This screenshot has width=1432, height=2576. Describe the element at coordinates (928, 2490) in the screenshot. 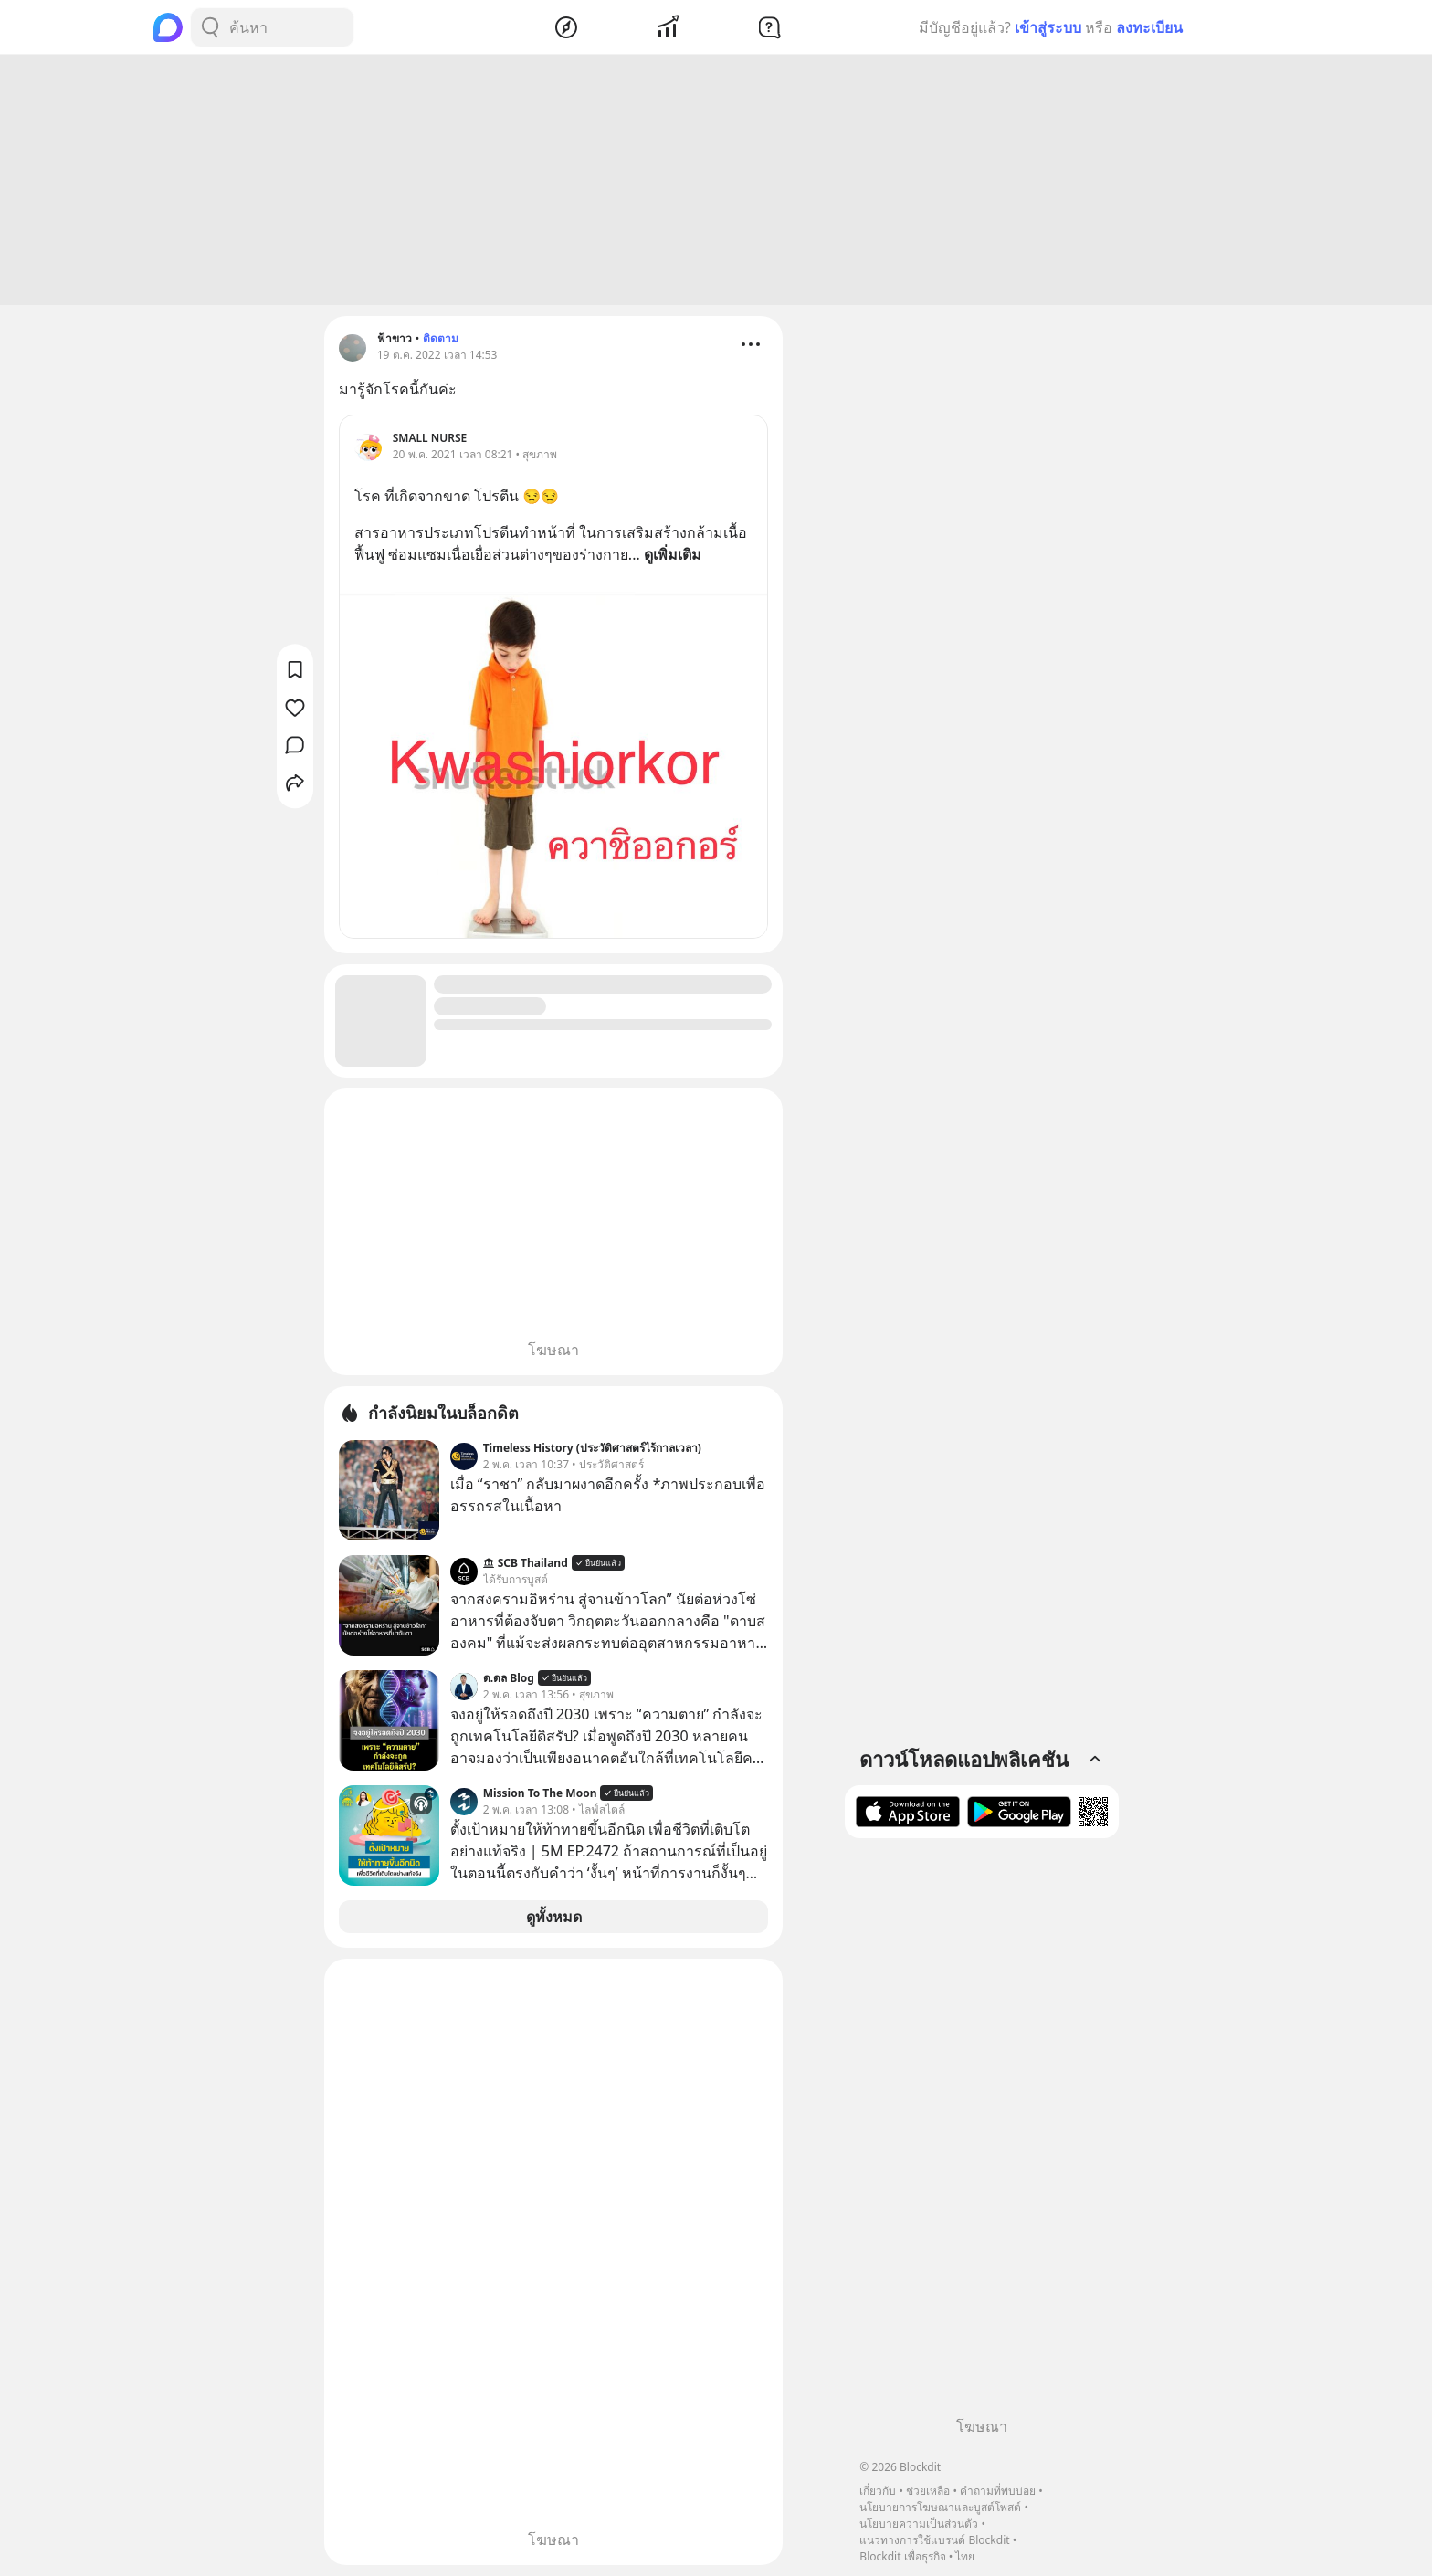

I see `ช่วยเหลือ` at that location.